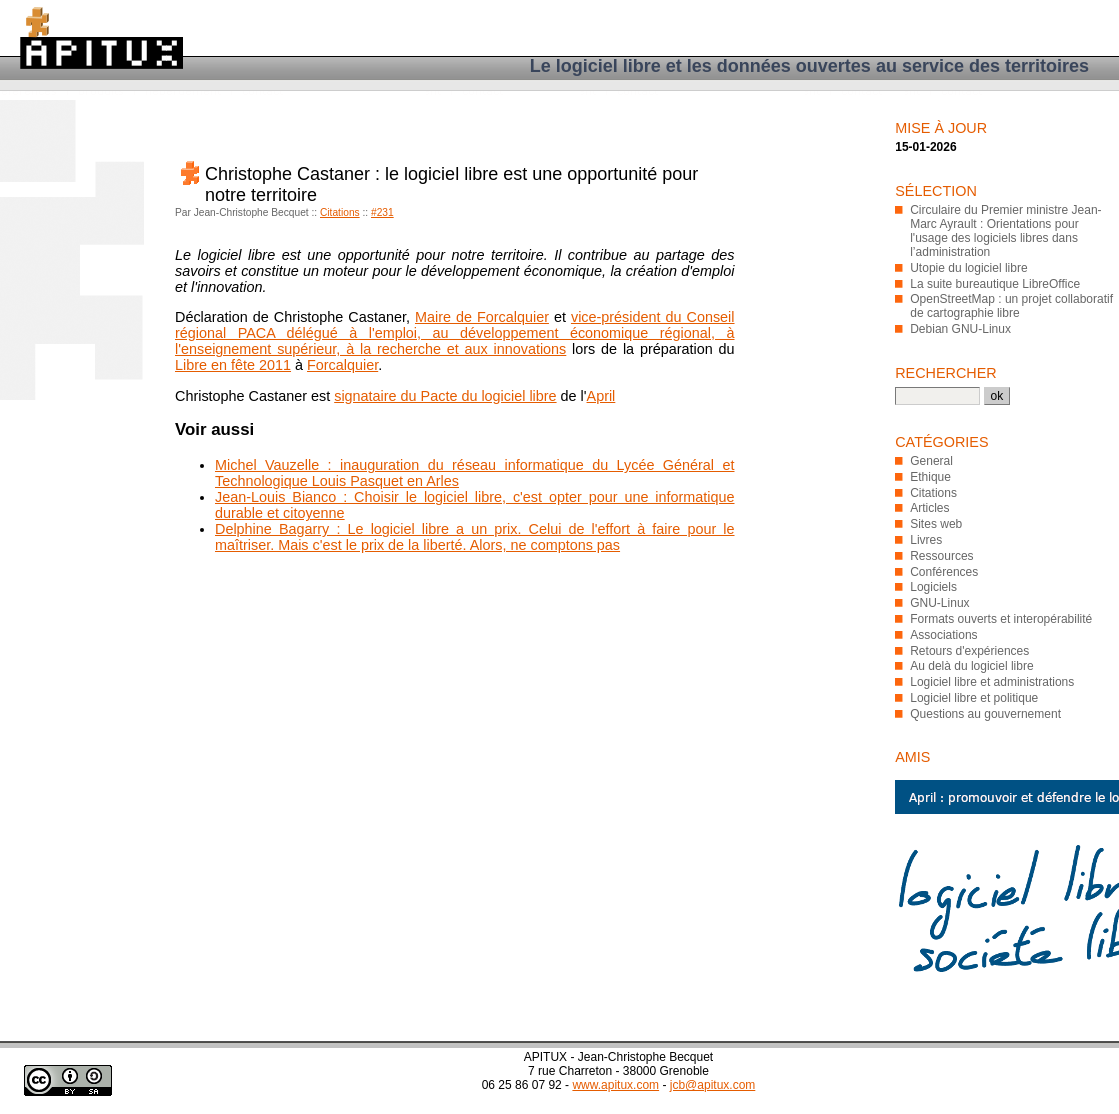 This screenshot has height=1114, width=1119. Describe the element at coordinates (615, 1085) in the screenshot. I see `www.apitux.com` at that location.